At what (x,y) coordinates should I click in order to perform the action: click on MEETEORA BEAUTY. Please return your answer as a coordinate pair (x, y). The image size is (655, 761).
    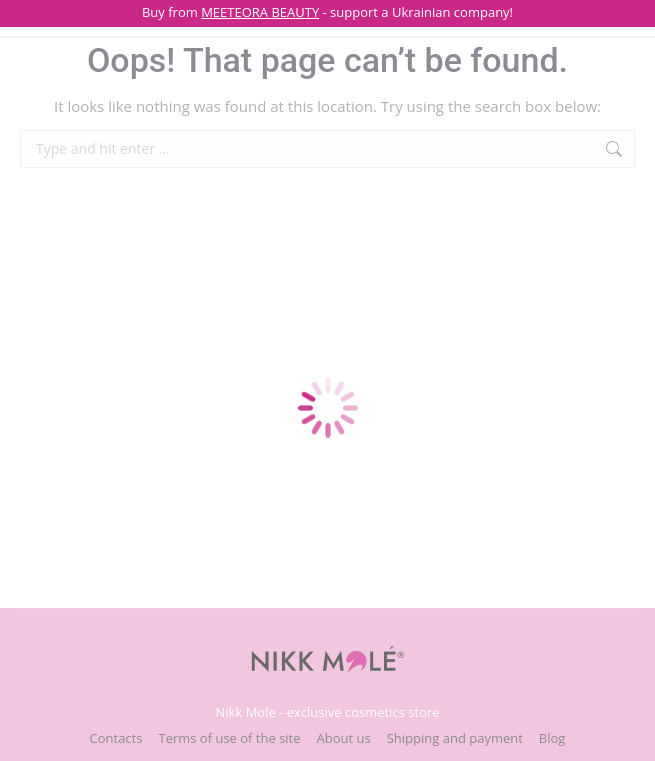
    Looking at the image, I should click on (260, 12).